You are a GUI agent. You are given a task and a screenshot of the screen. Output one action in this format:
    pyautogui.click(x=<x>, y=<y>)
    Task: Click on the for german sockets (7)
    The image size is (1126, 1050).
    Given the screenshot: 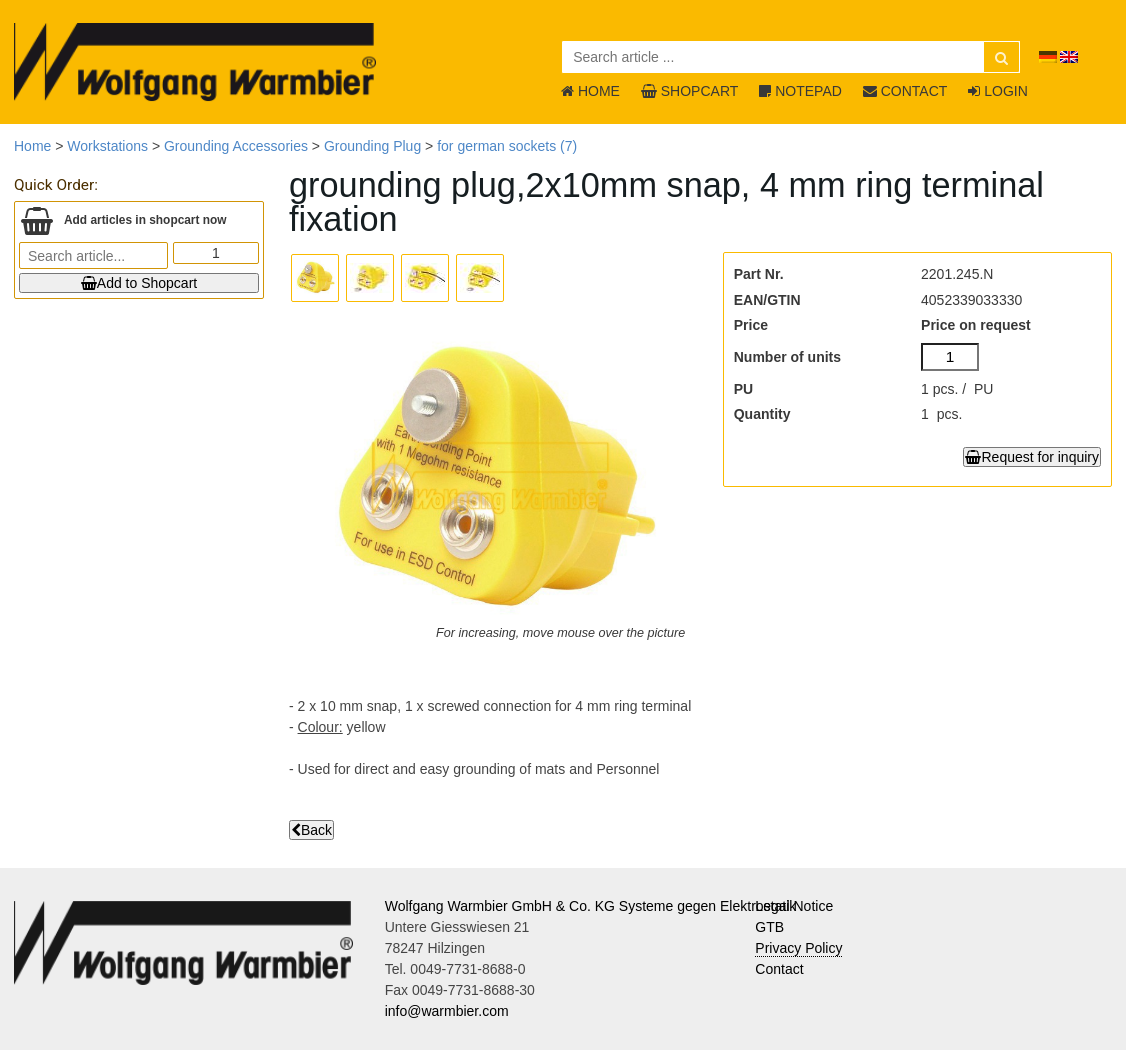 What is the action you would take?
    pyautogui.click(x=507, y=146)
    